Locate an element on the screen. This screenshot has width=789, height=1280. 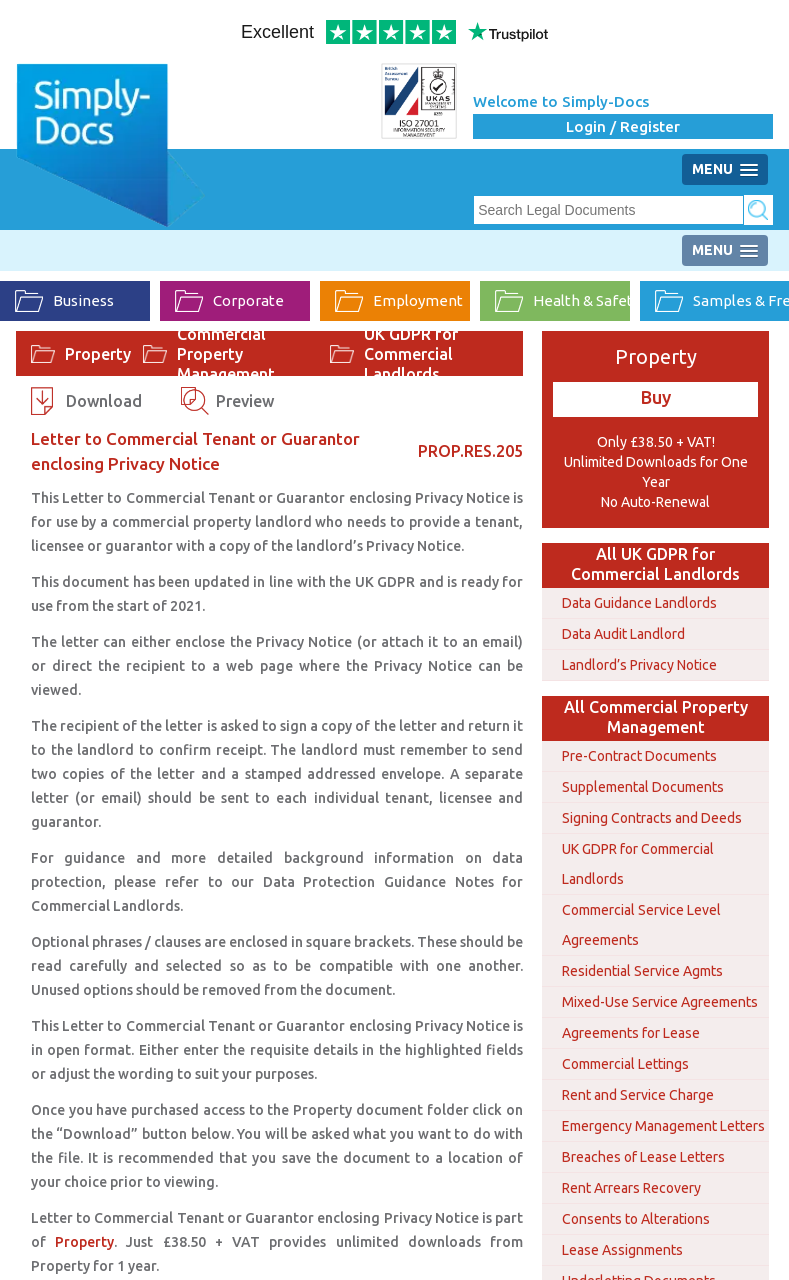
Residential Service Agmts is located at coordinates (642, 971).